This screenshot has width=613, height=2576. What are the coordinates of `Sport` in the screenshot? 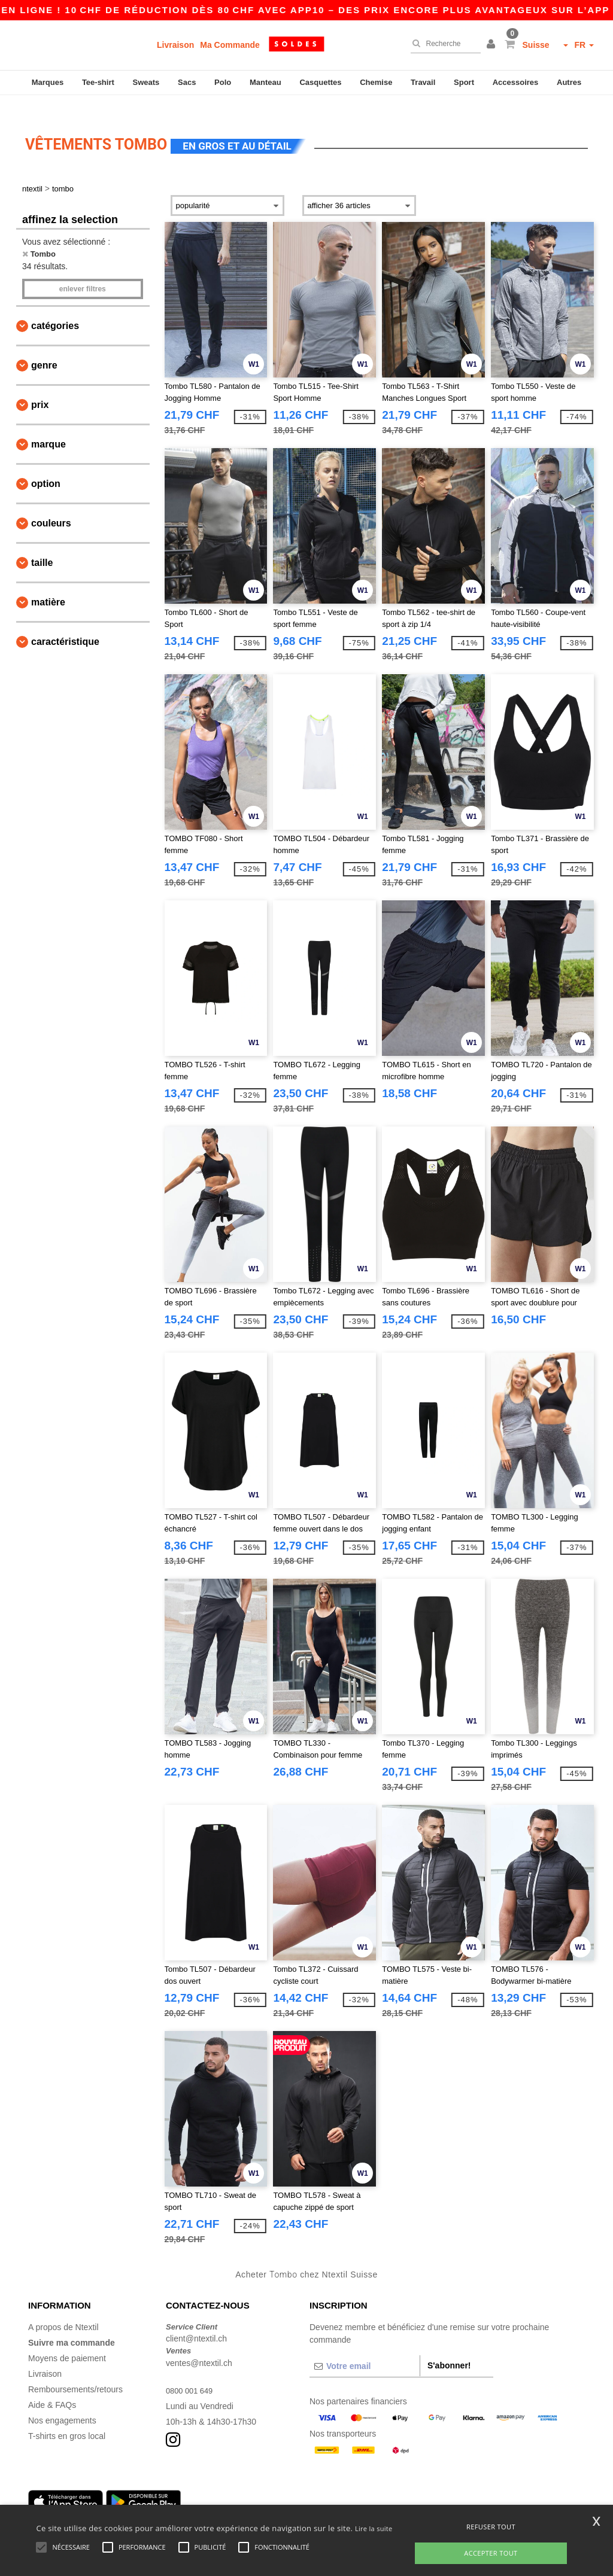 It's located at (464, 82).